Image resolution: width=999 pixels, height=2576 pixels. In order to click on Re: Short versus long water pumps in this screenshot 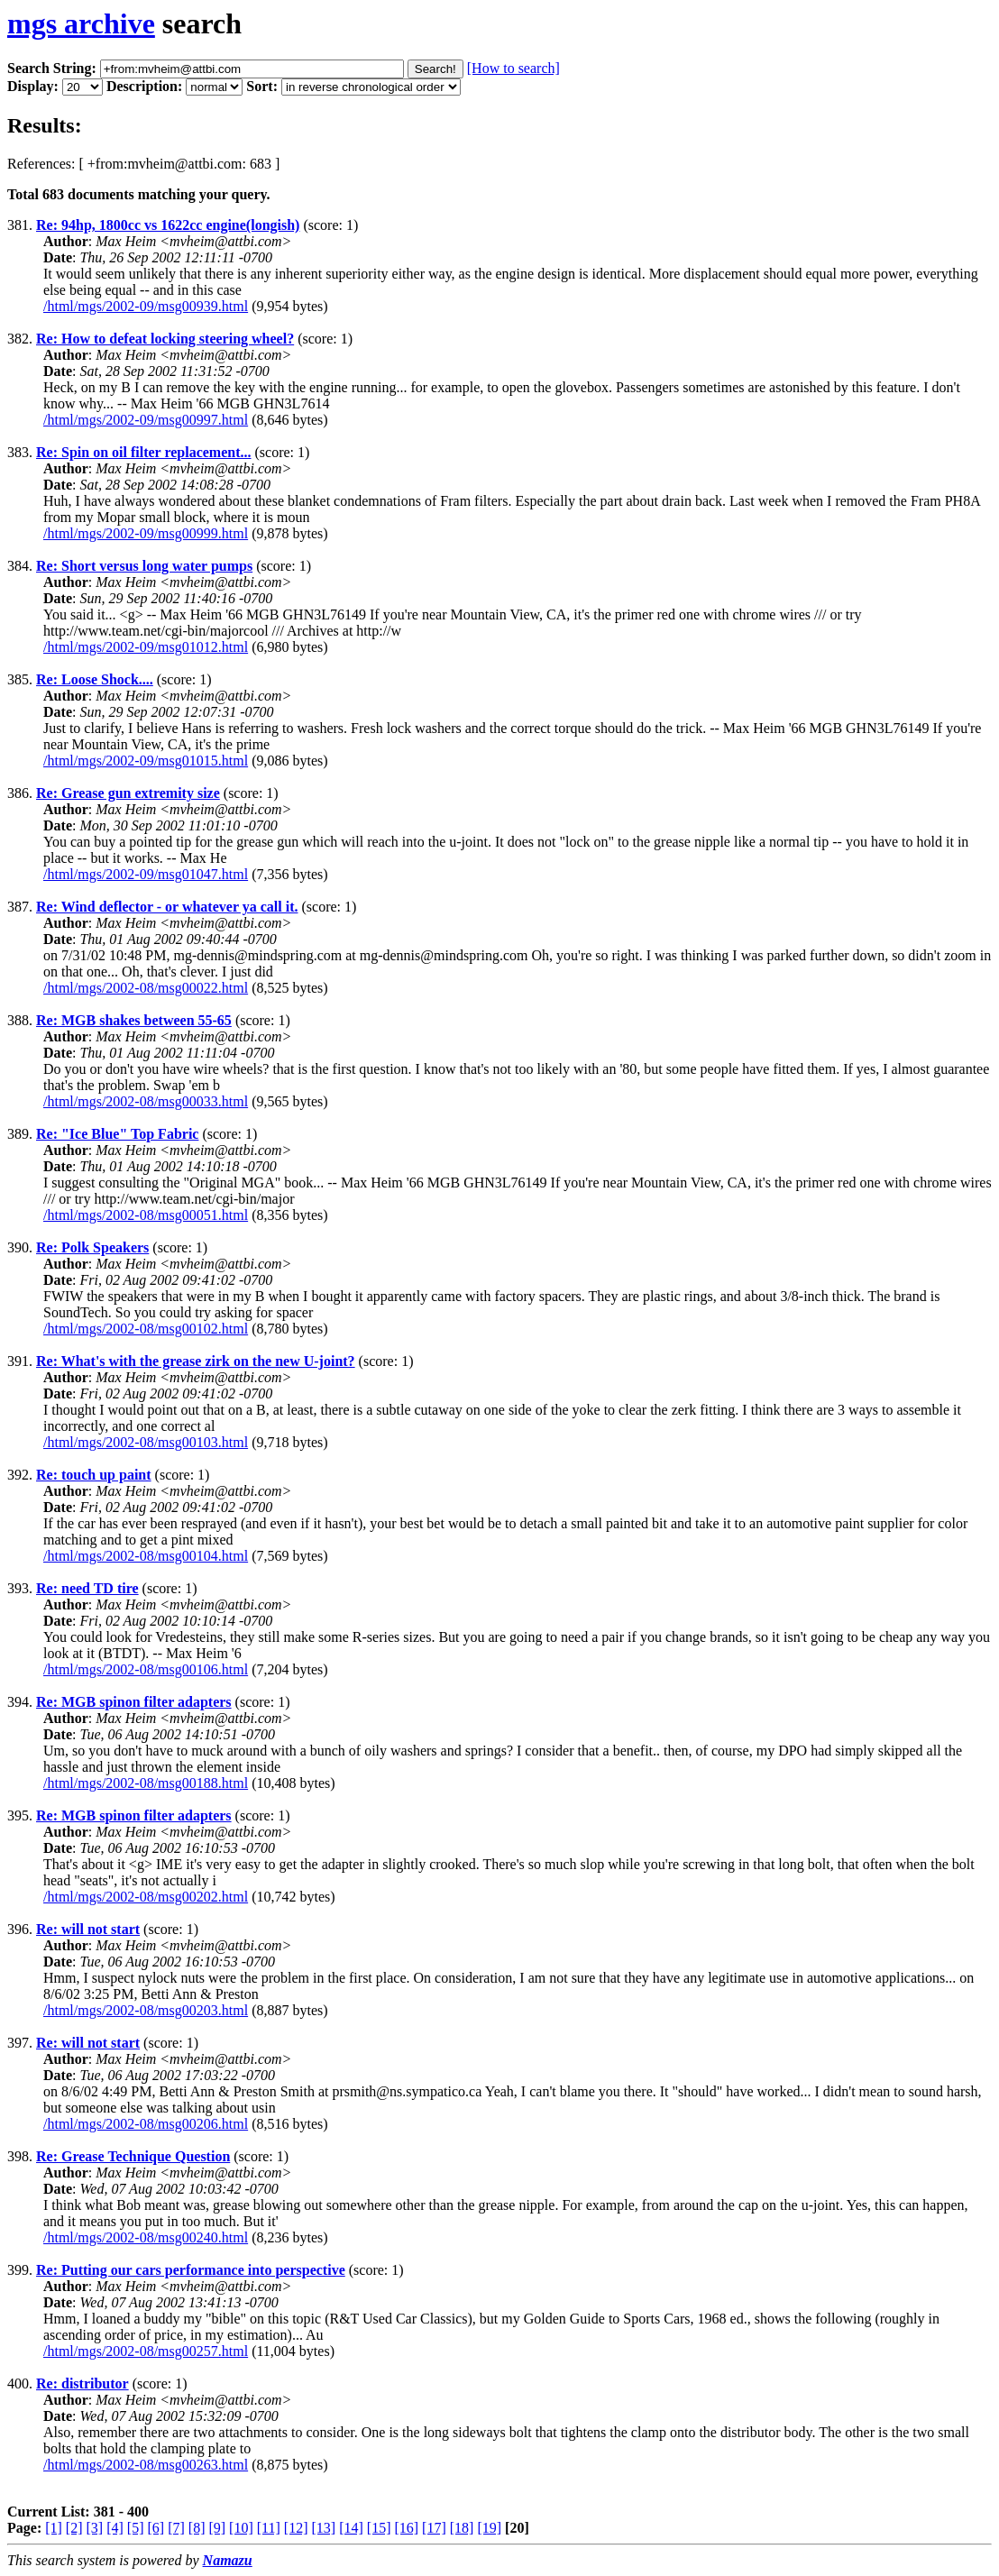, I will do `click(144, 565)`.